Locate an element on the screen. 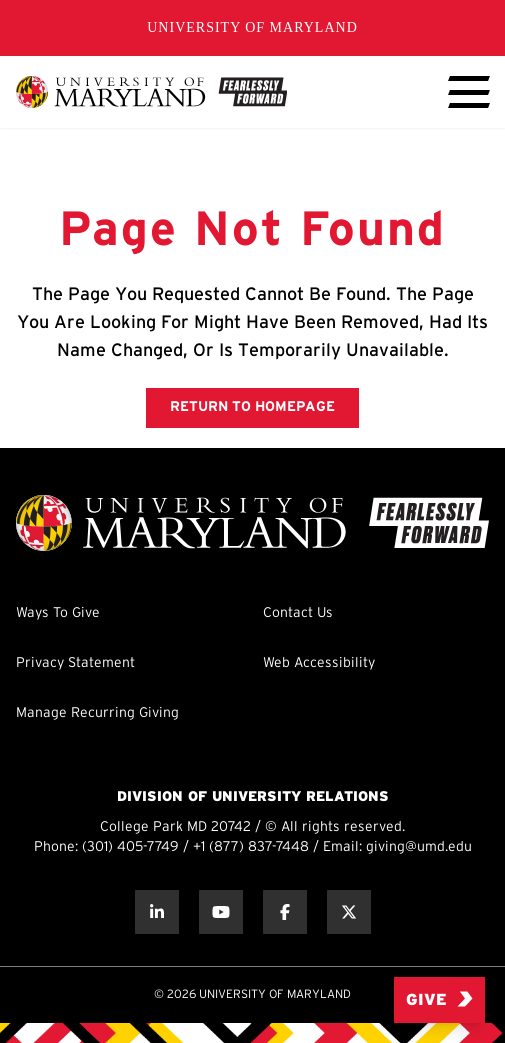 The image size is (505, 1043). +1 (877) 837-7448 is located at coordinates (251, 847).